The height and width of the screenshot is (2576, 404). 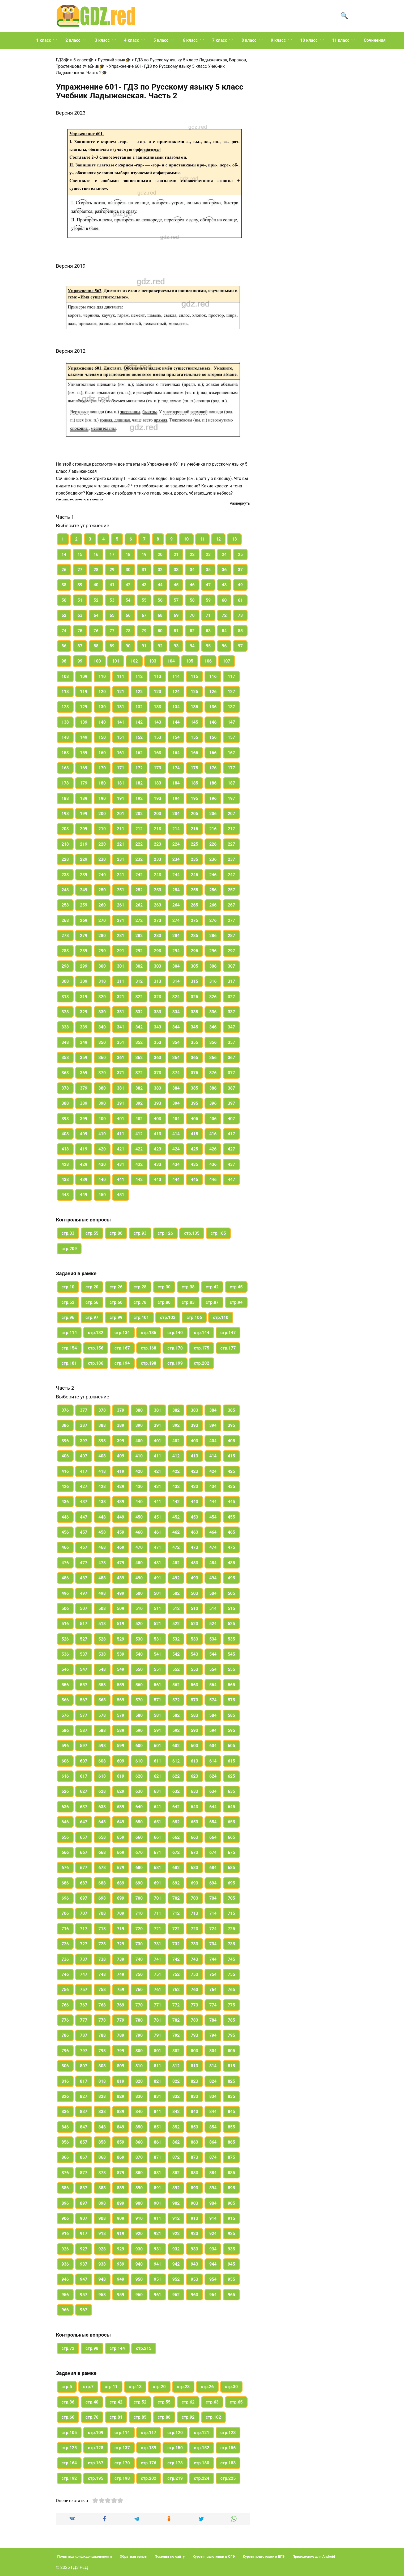 What do you see at coordinates (157, 1547) in the screenshot?
I see `471` at bounding box center [157, 1547].